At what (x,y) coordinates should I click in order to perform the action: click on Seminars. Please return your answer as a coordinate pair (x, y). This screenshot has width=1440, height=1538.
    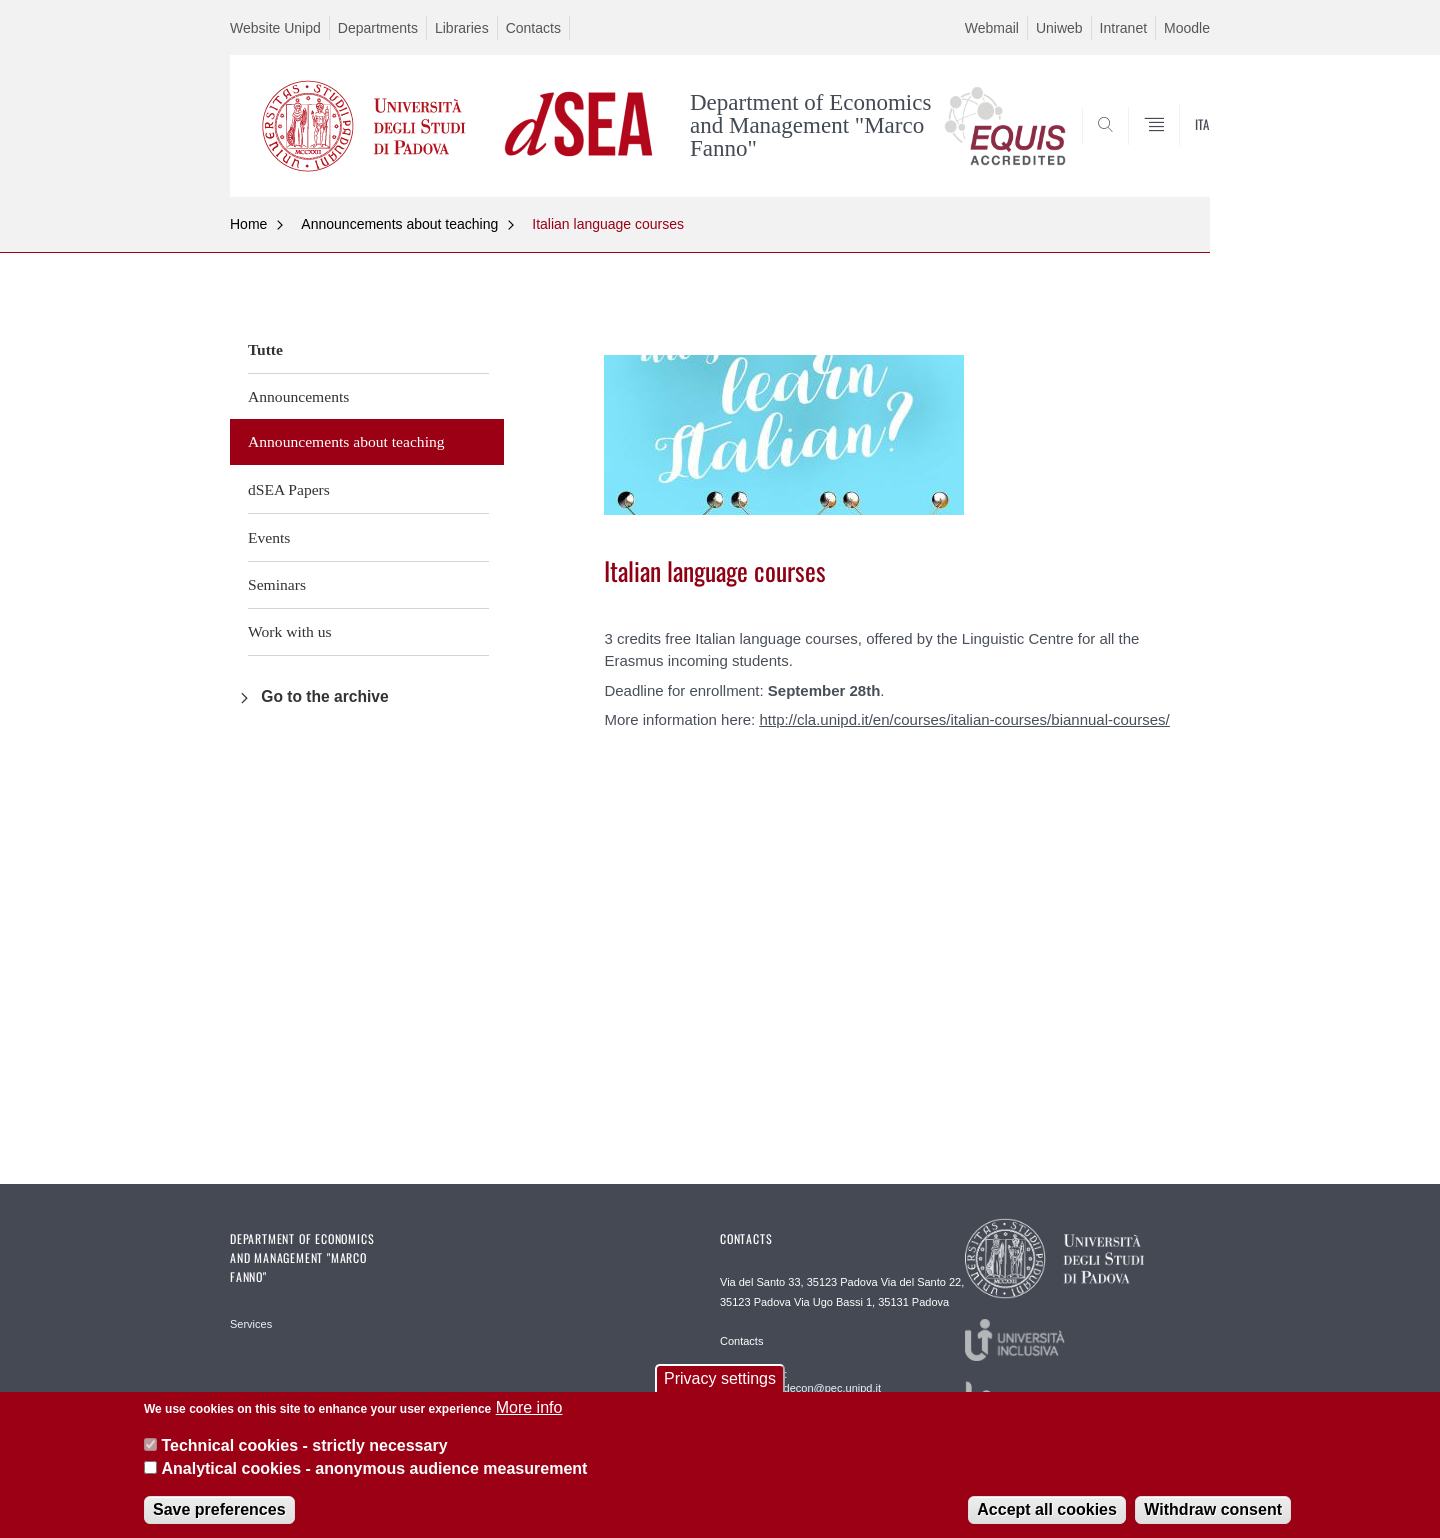
    Looking at the image, I should click on (277, 584).